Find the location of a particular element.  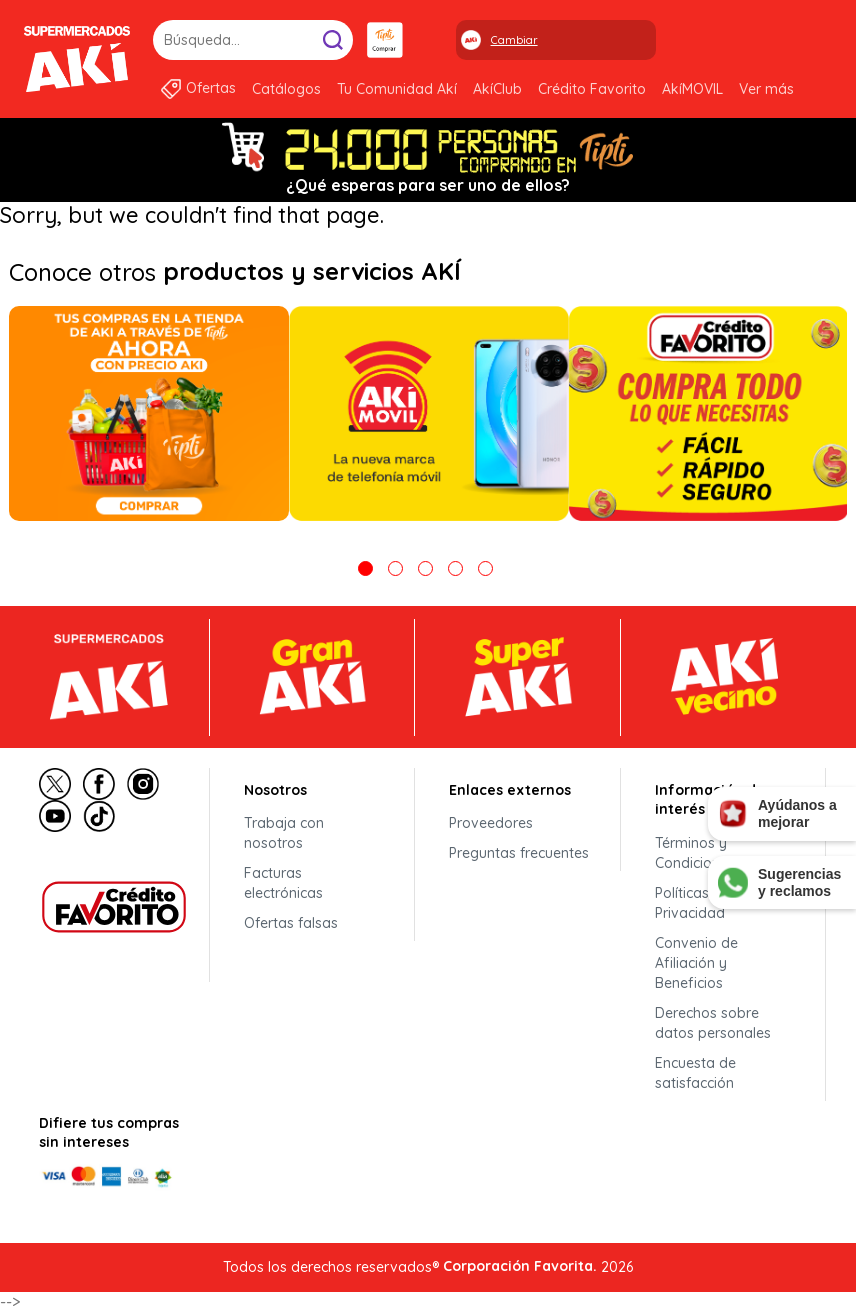

Corporación Favorita. is located at coordinates (520, 1266).